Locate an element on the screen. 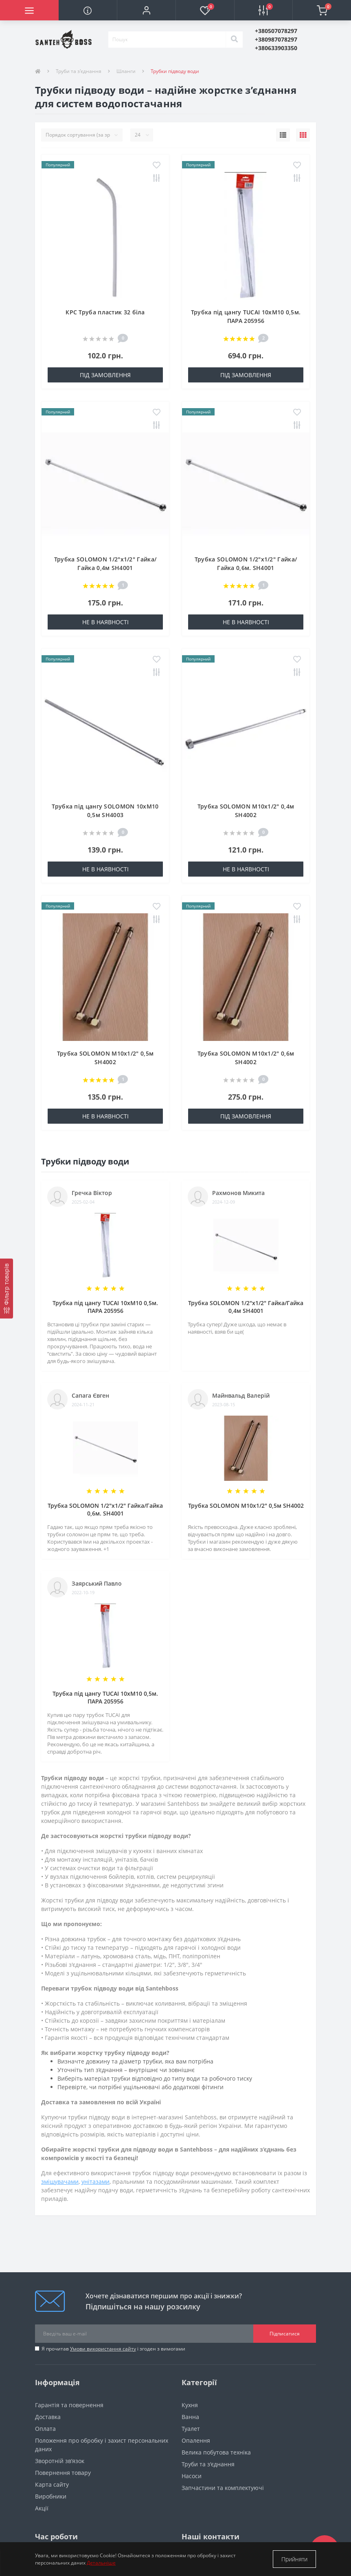 The image size is (351, 2576). Зворотній зв’язок is located at coordinates (59, 2461).